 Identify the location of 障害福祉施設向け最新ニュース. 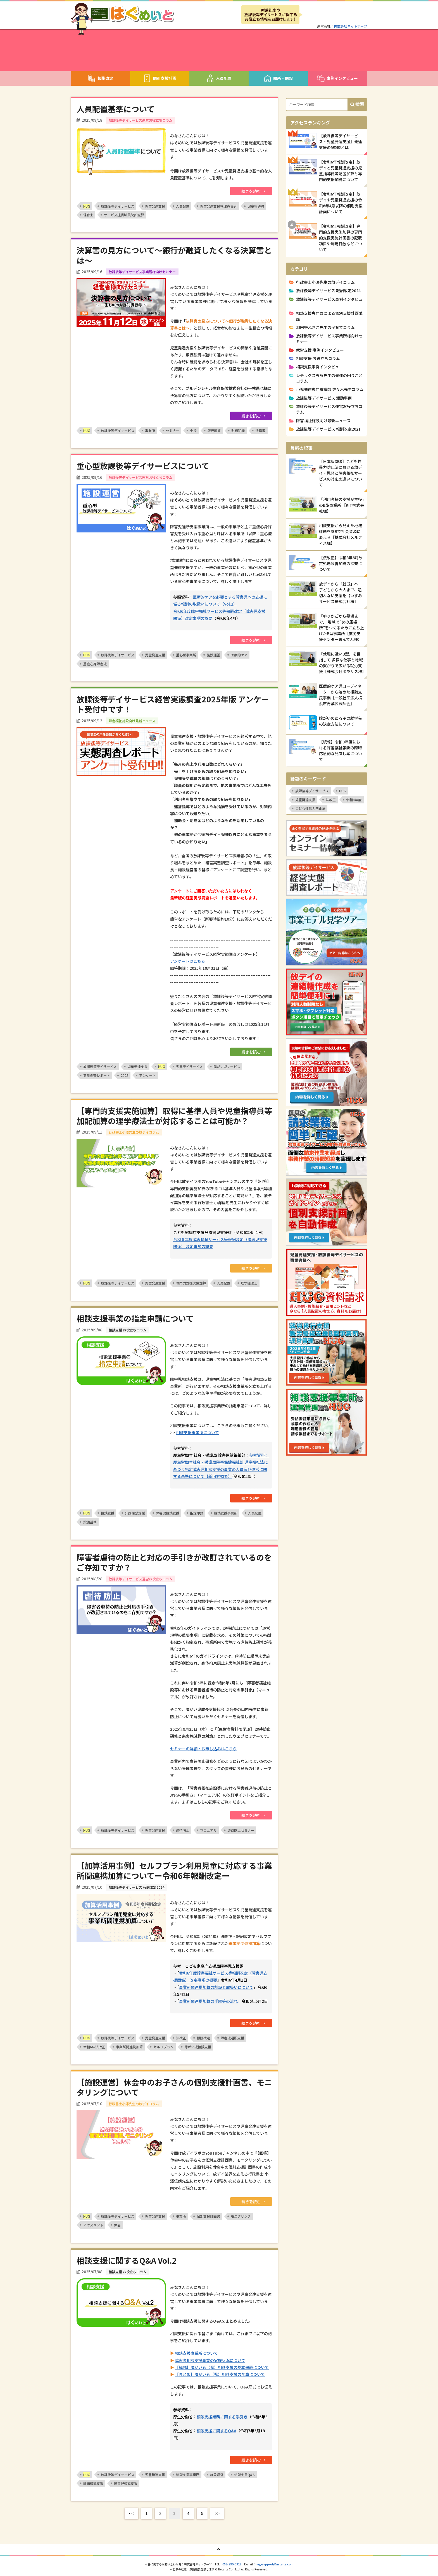
(323, 420).